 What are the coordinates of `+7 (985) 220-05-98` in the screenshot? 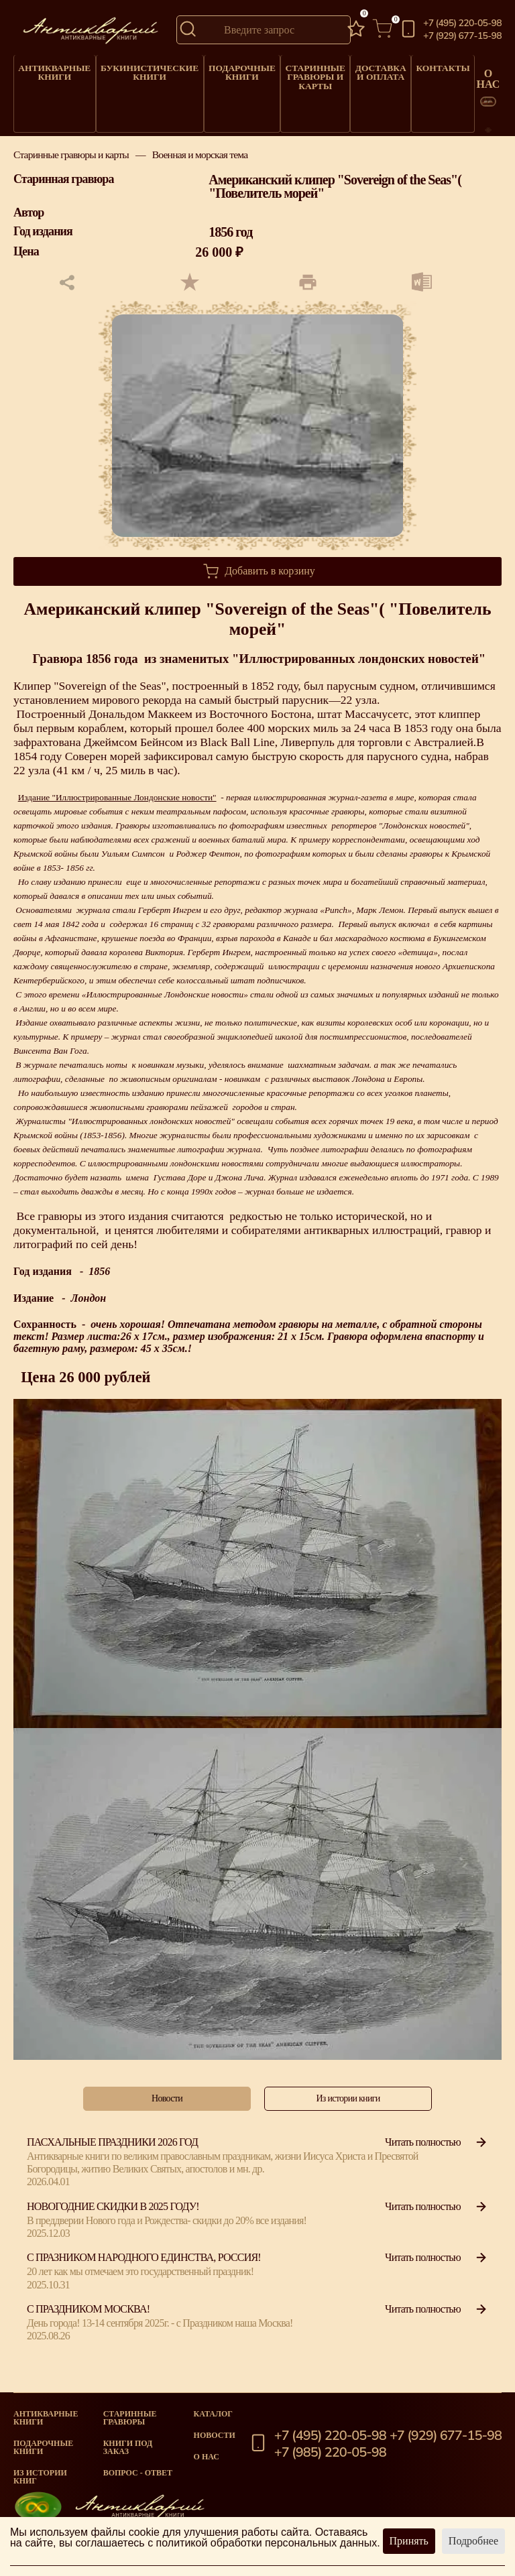 It's located at (330, 2452).